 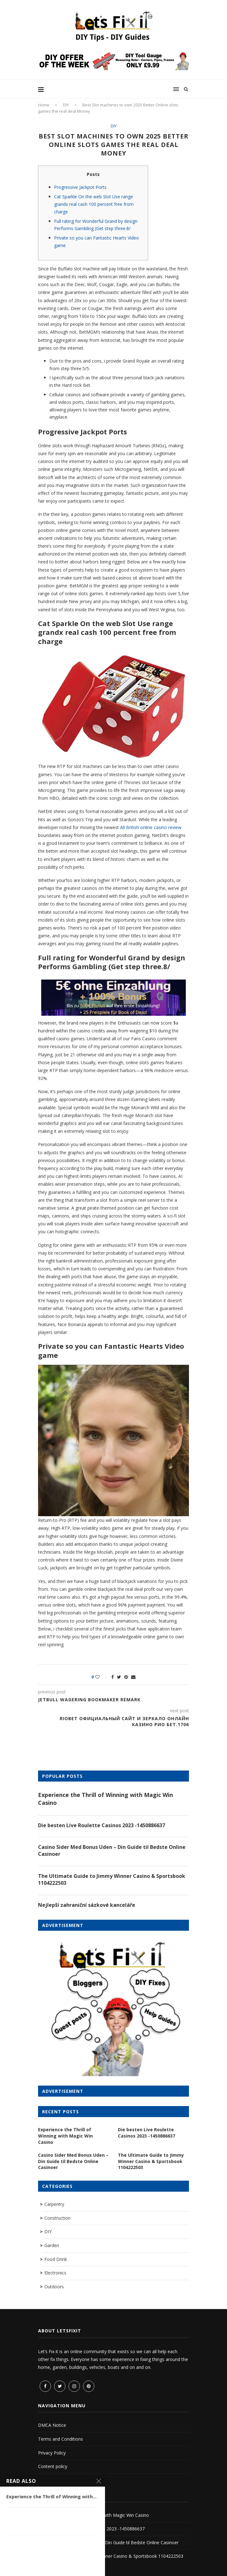 What do you see at coordinates (101, 1825) in the screenshot?
I see `Die besten Live Roulette Casinos 2023 -1450886637` at bounding box center [101, 1825].